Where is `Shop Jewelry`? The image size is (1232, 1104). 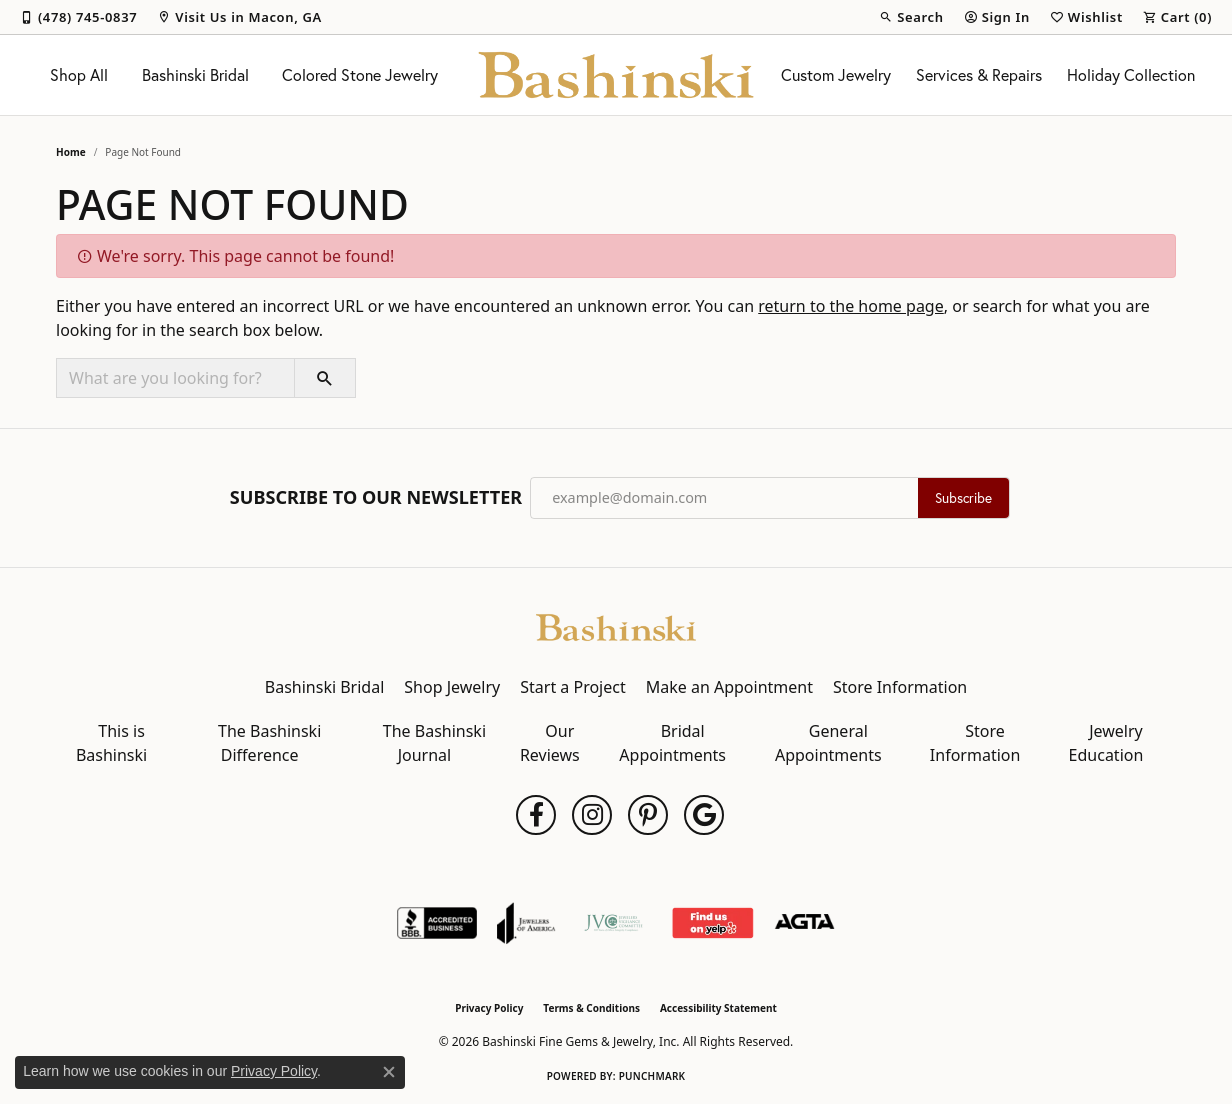 Shop Jewelry is located at coordinates (452, 687).